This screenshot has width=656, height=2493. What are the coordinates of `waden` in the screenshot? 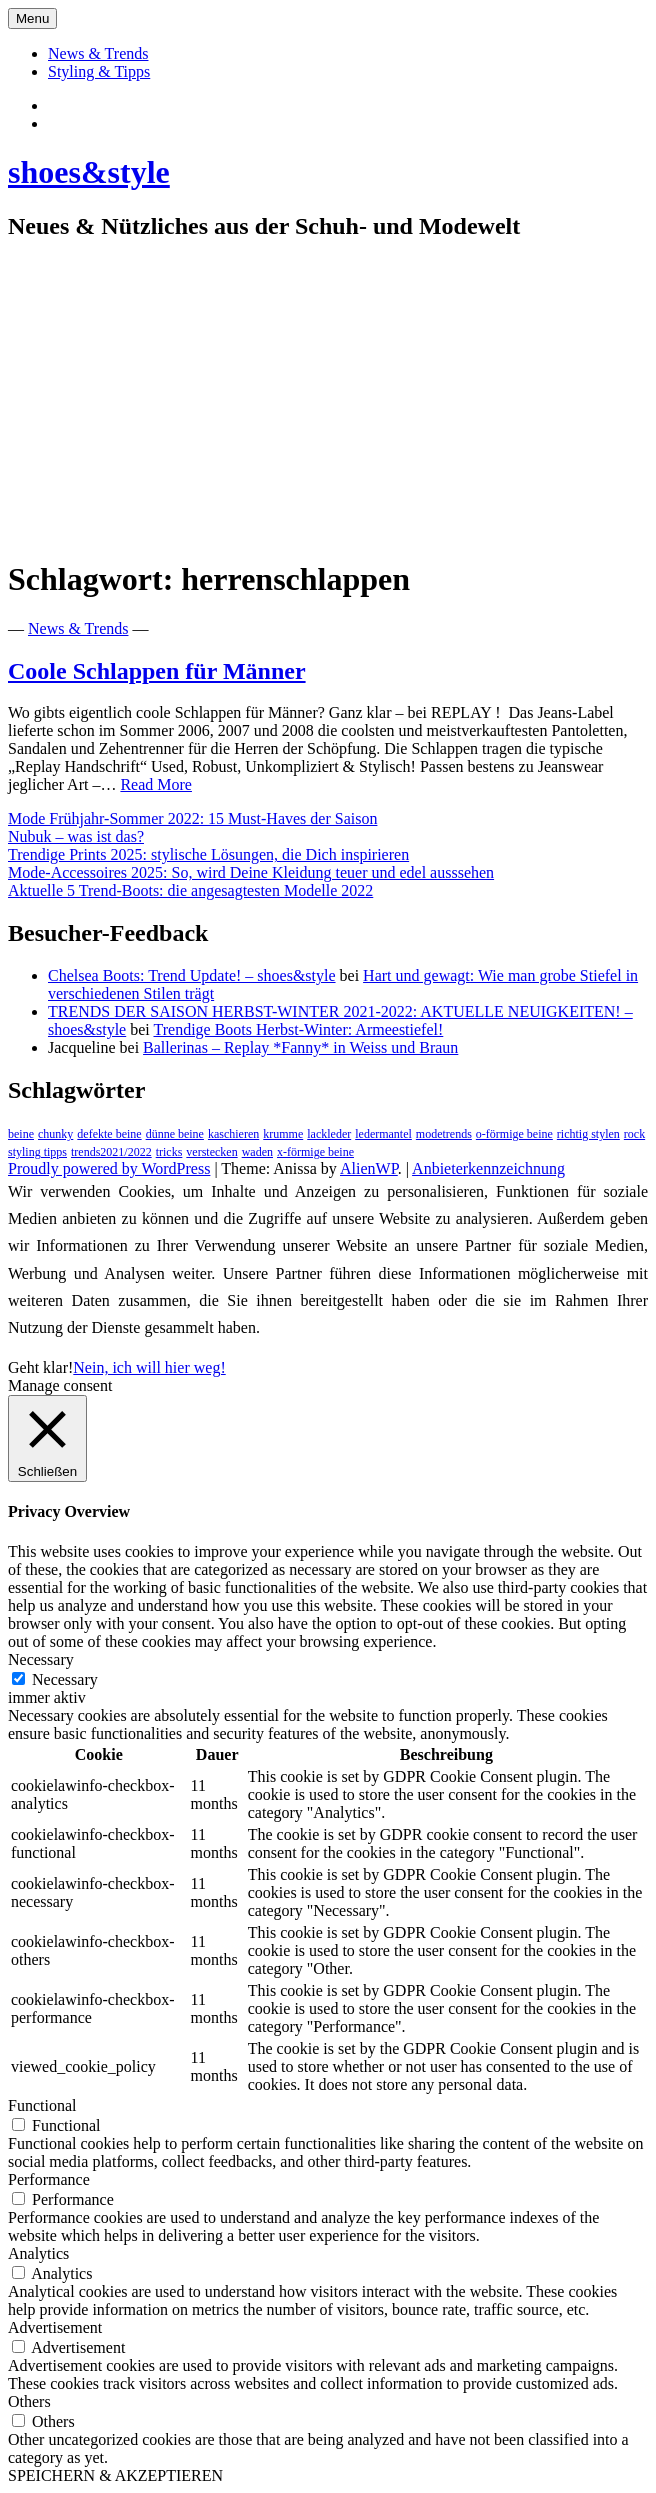 It's located at (257, 1152).